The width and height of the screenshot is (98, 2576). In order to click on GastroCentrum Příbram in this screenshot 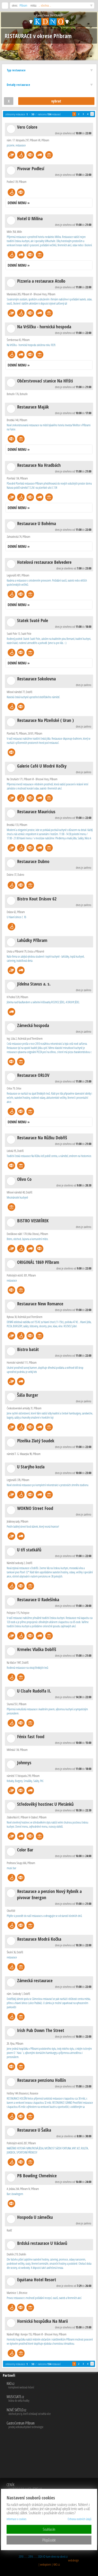, I will do `click(52, 2425)`.